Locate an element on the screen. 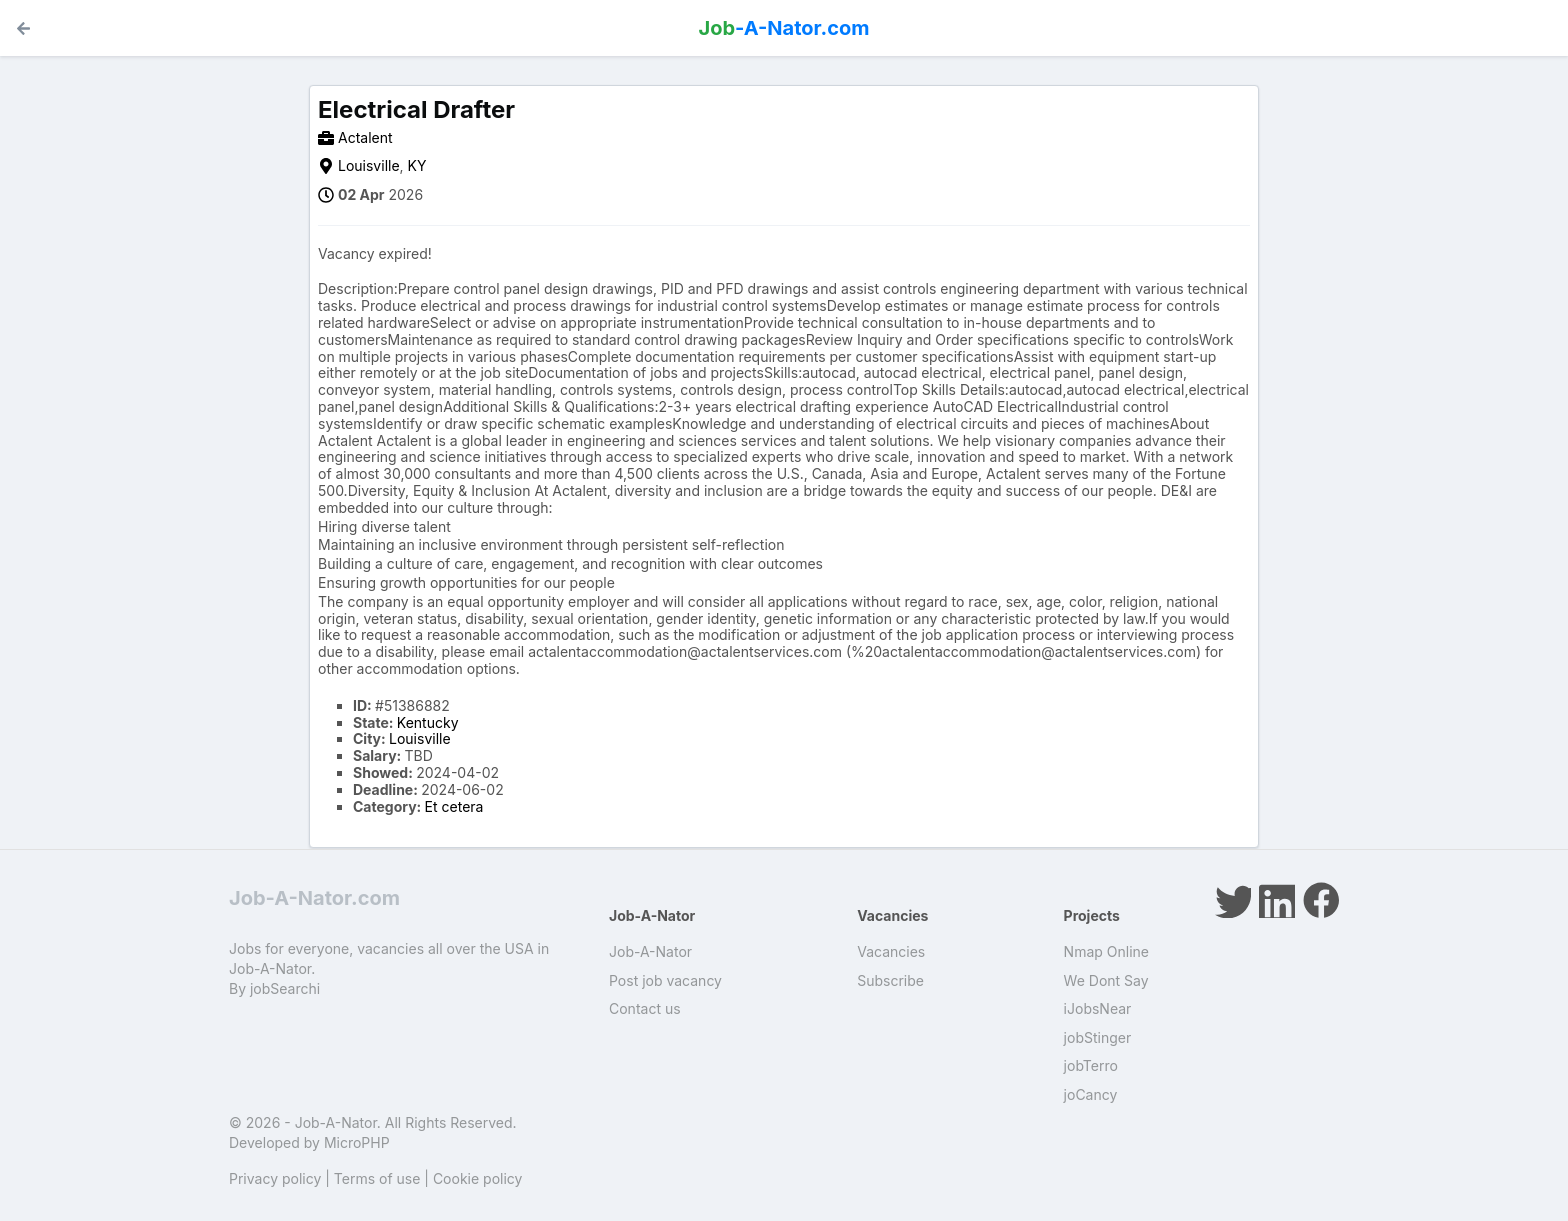 This screenshot has height=1221, width=1568. Nmap Online is located at coordinates (1106, 951).